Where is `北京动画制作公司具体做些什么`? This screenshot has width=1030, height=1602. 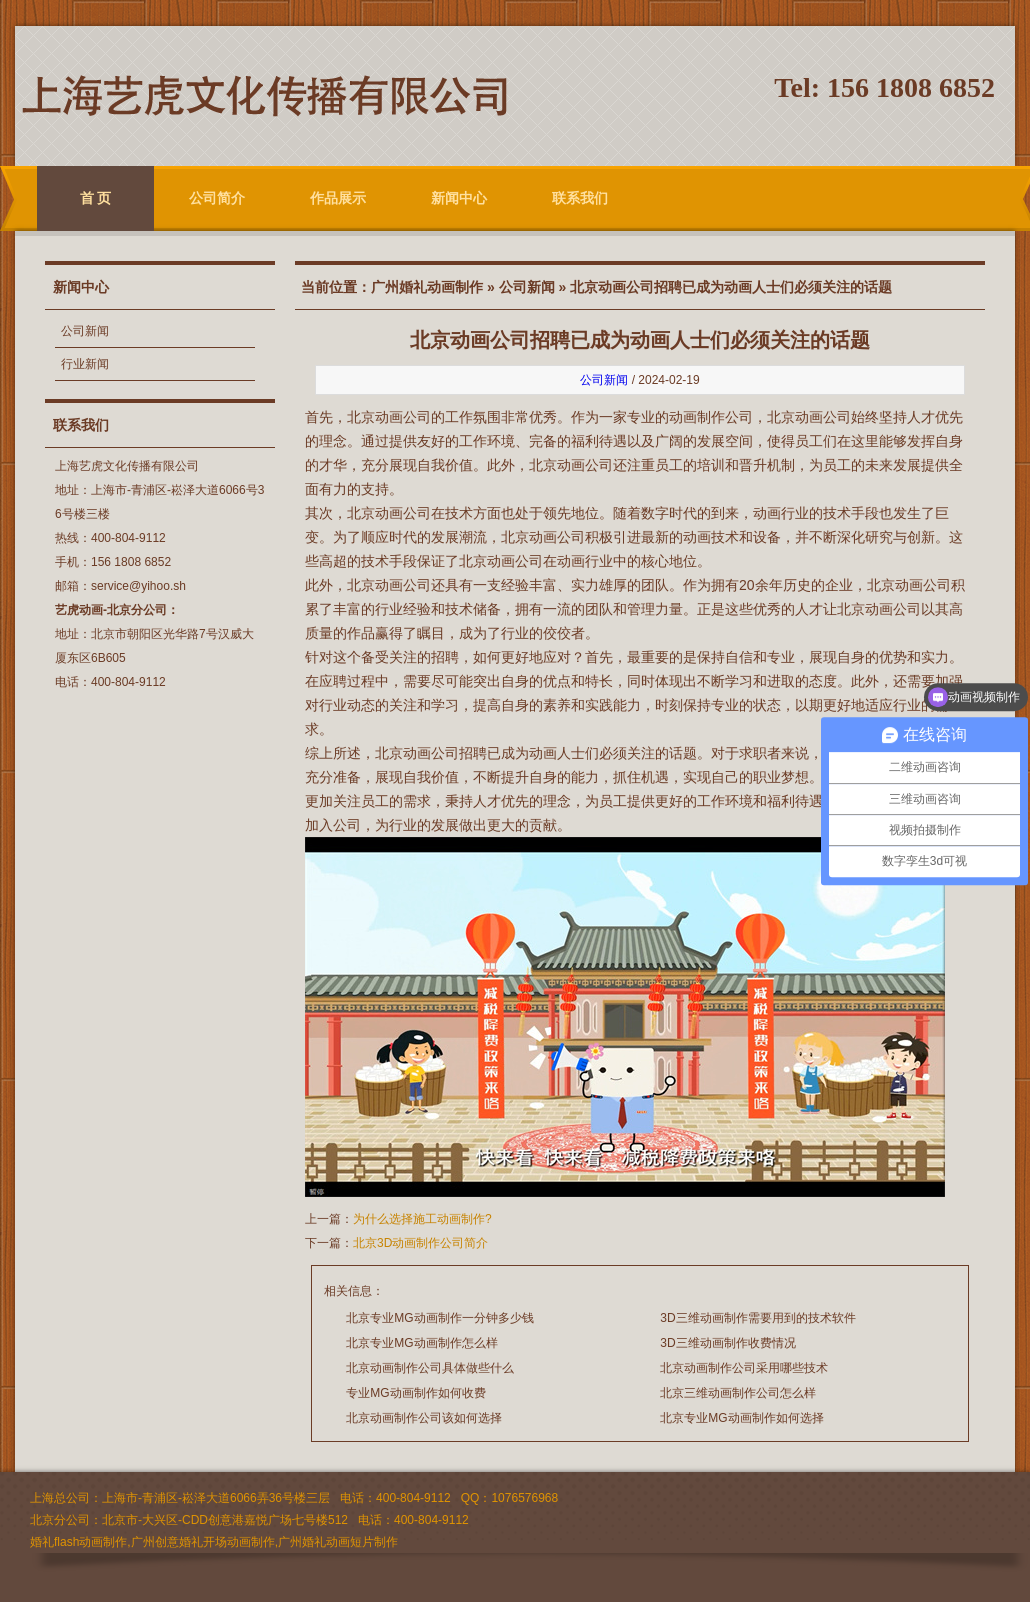
北京动画制作公司具体做些什么 is located at coordinates (430, 1368).